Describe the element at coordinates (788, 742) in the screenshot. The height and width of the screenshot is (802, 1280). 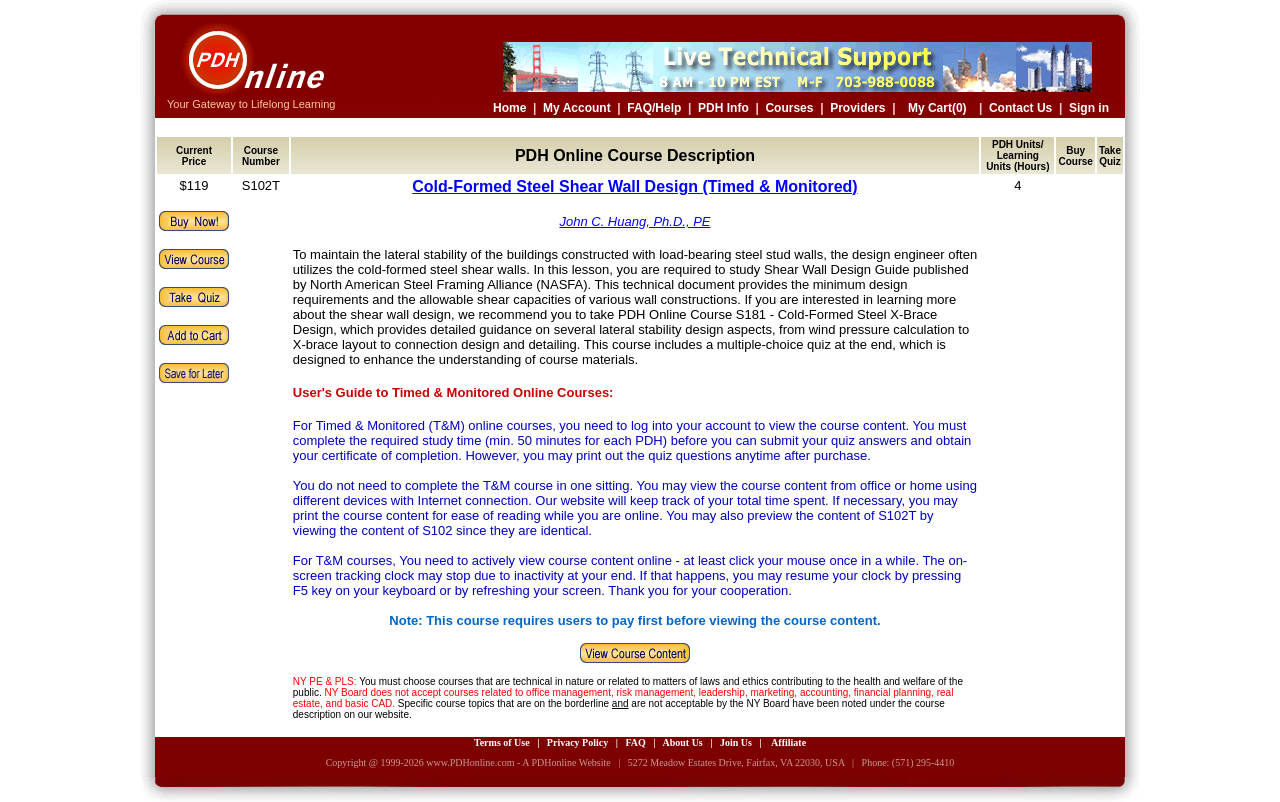
I see `Affiliate` at that location.